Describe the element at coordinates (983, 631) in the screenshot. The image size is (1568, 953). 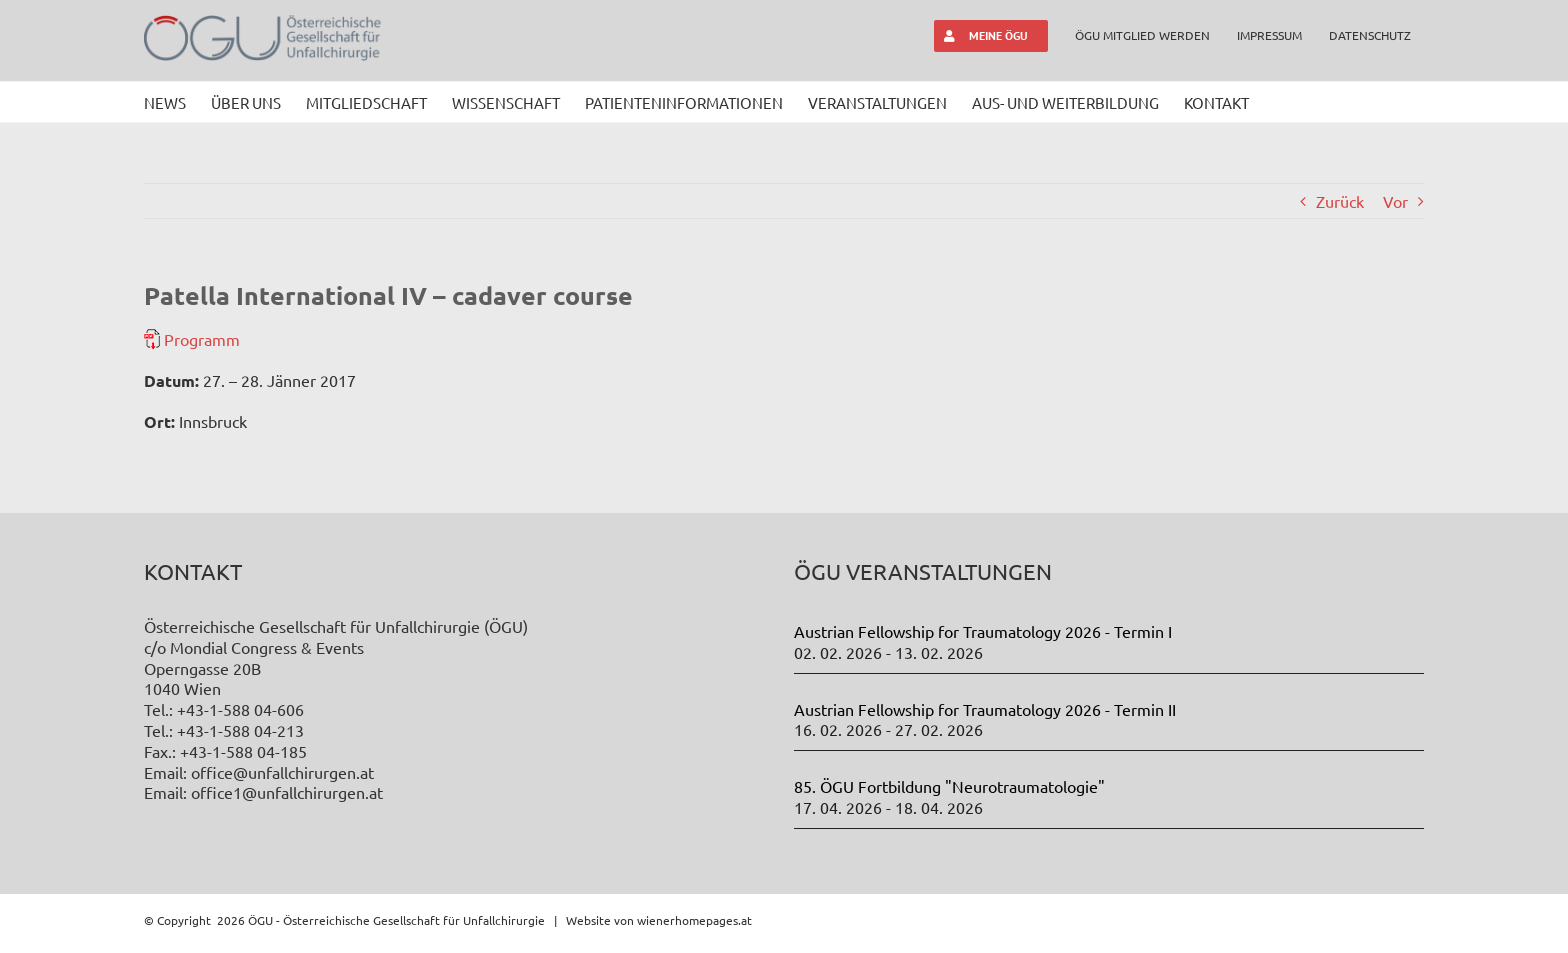
I see `Austrian Fellowship for Traumatology 2026 - Termin I` at that location.